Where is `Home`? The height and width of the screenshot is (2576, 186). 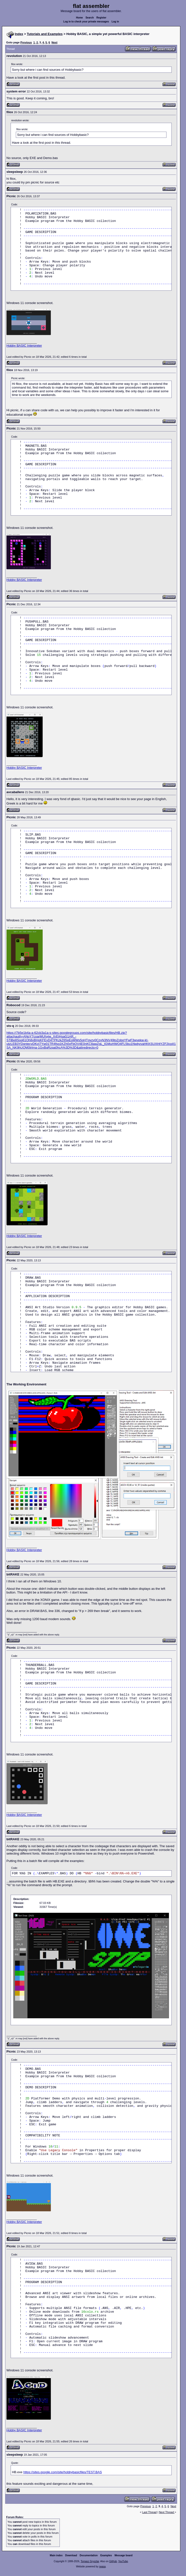
Home is located at coordinates (79, 17).